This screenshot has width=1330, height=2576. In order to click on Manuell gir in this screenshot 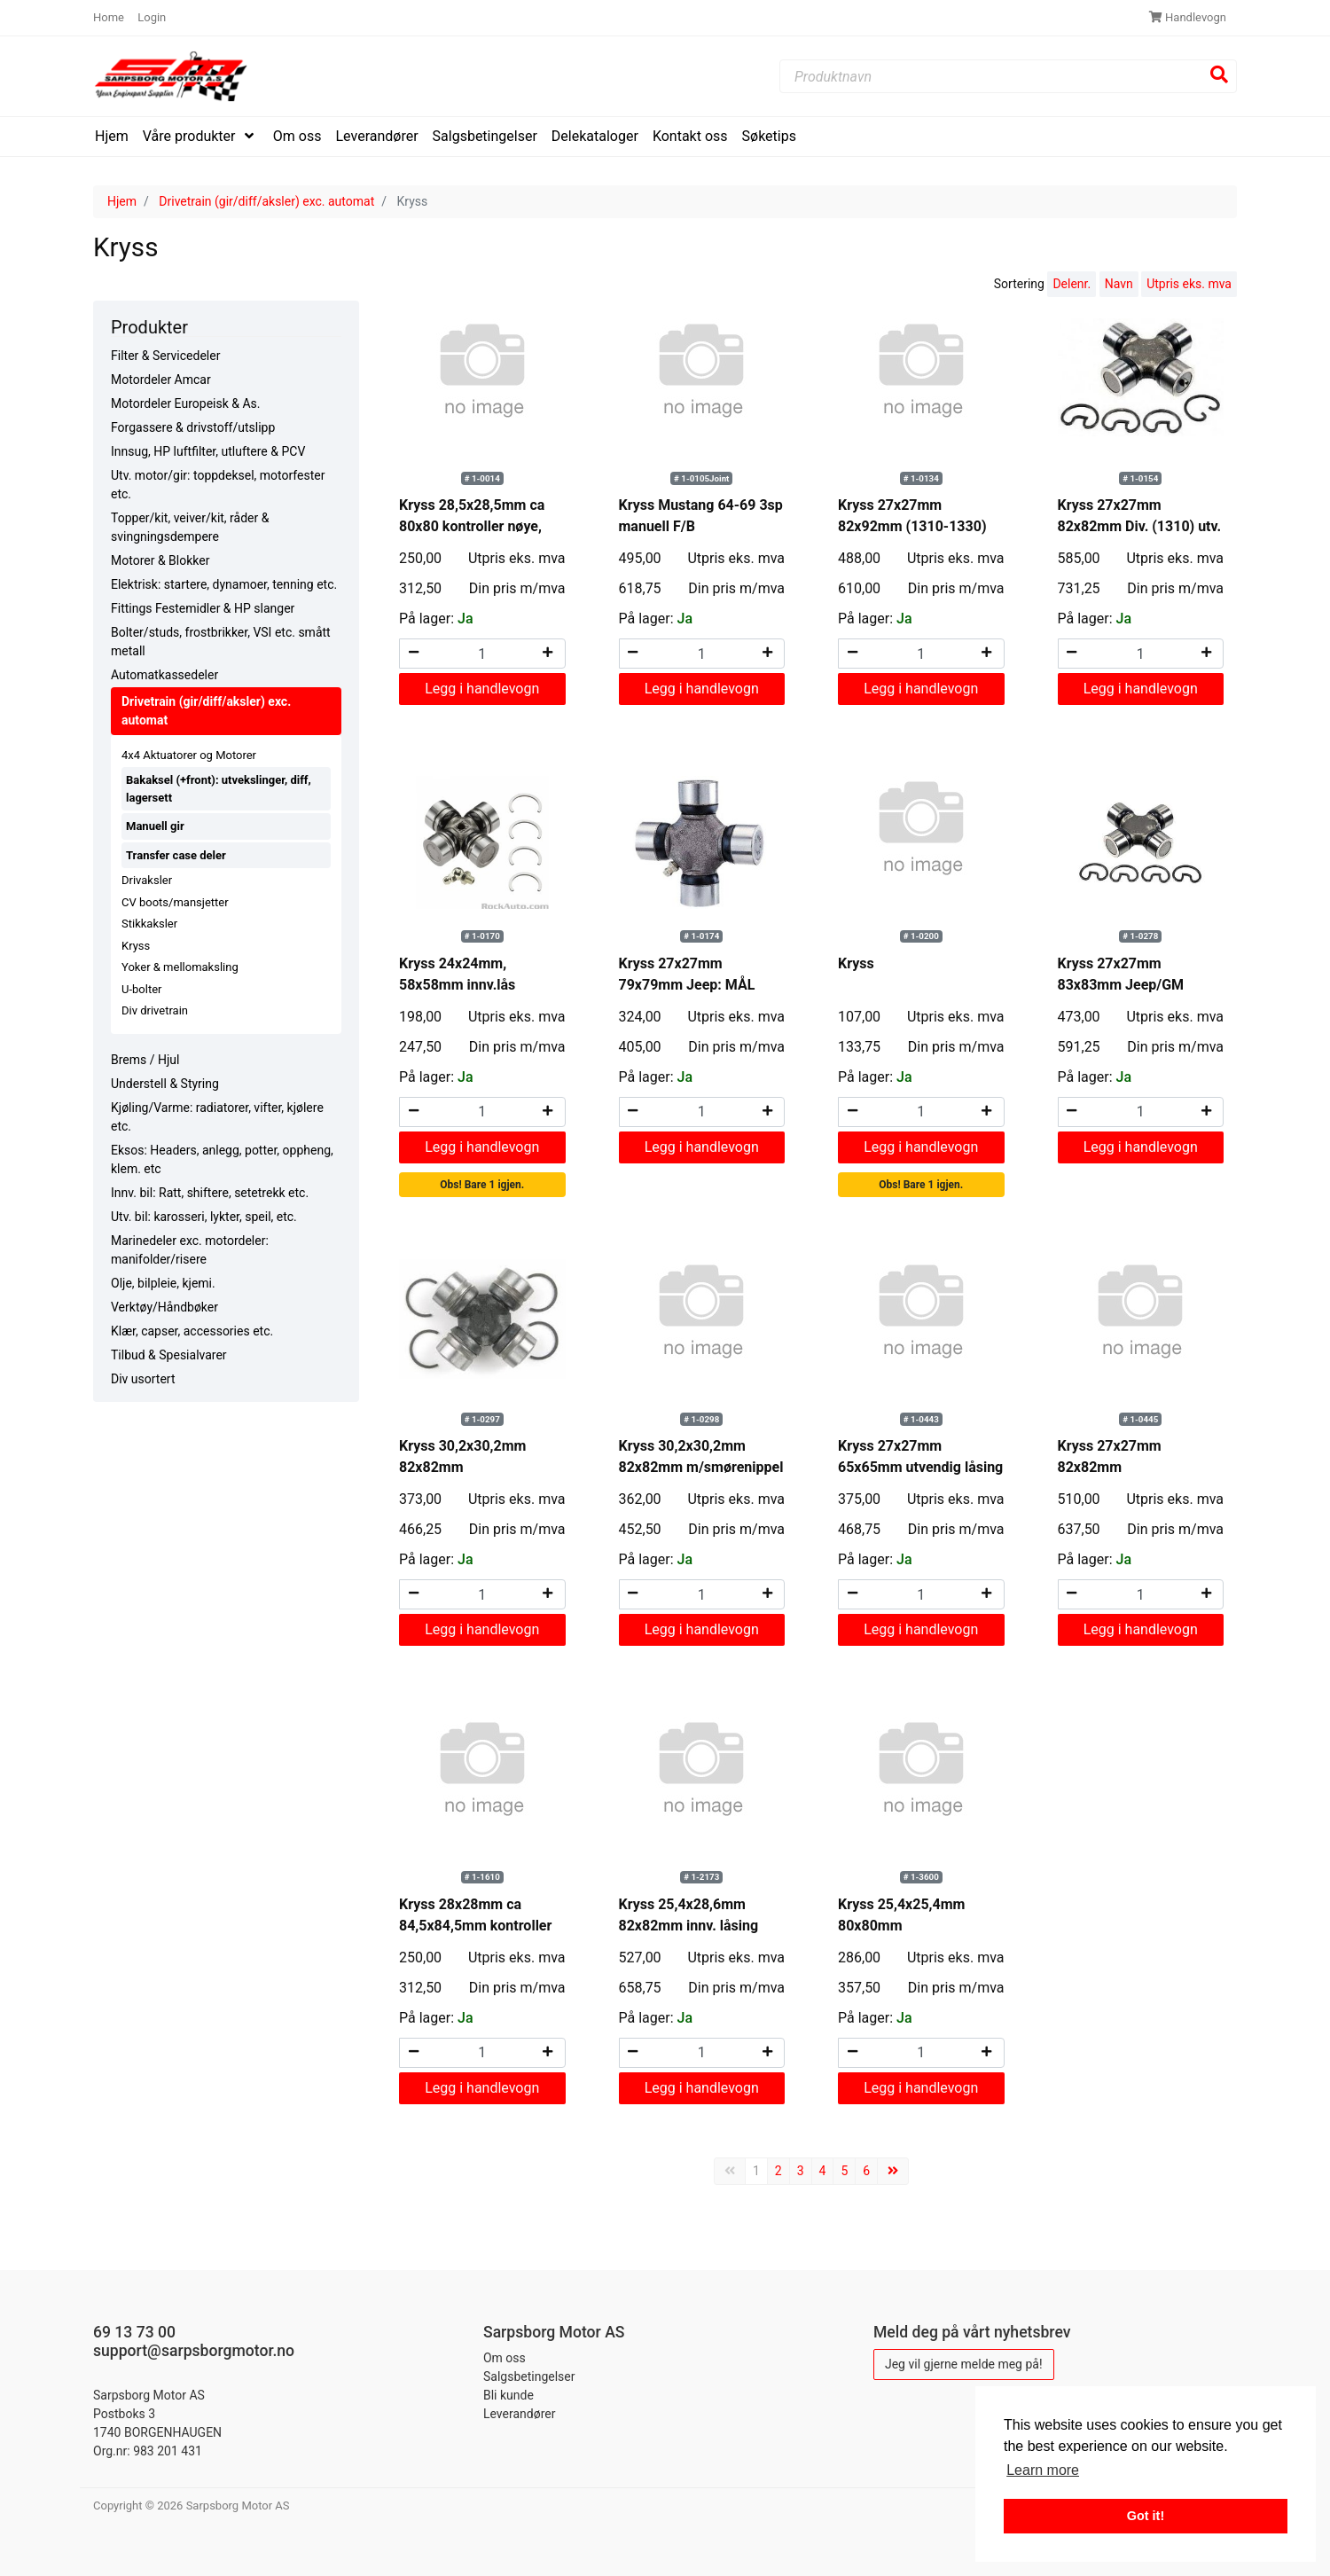, I will do `click(155, 826)`.